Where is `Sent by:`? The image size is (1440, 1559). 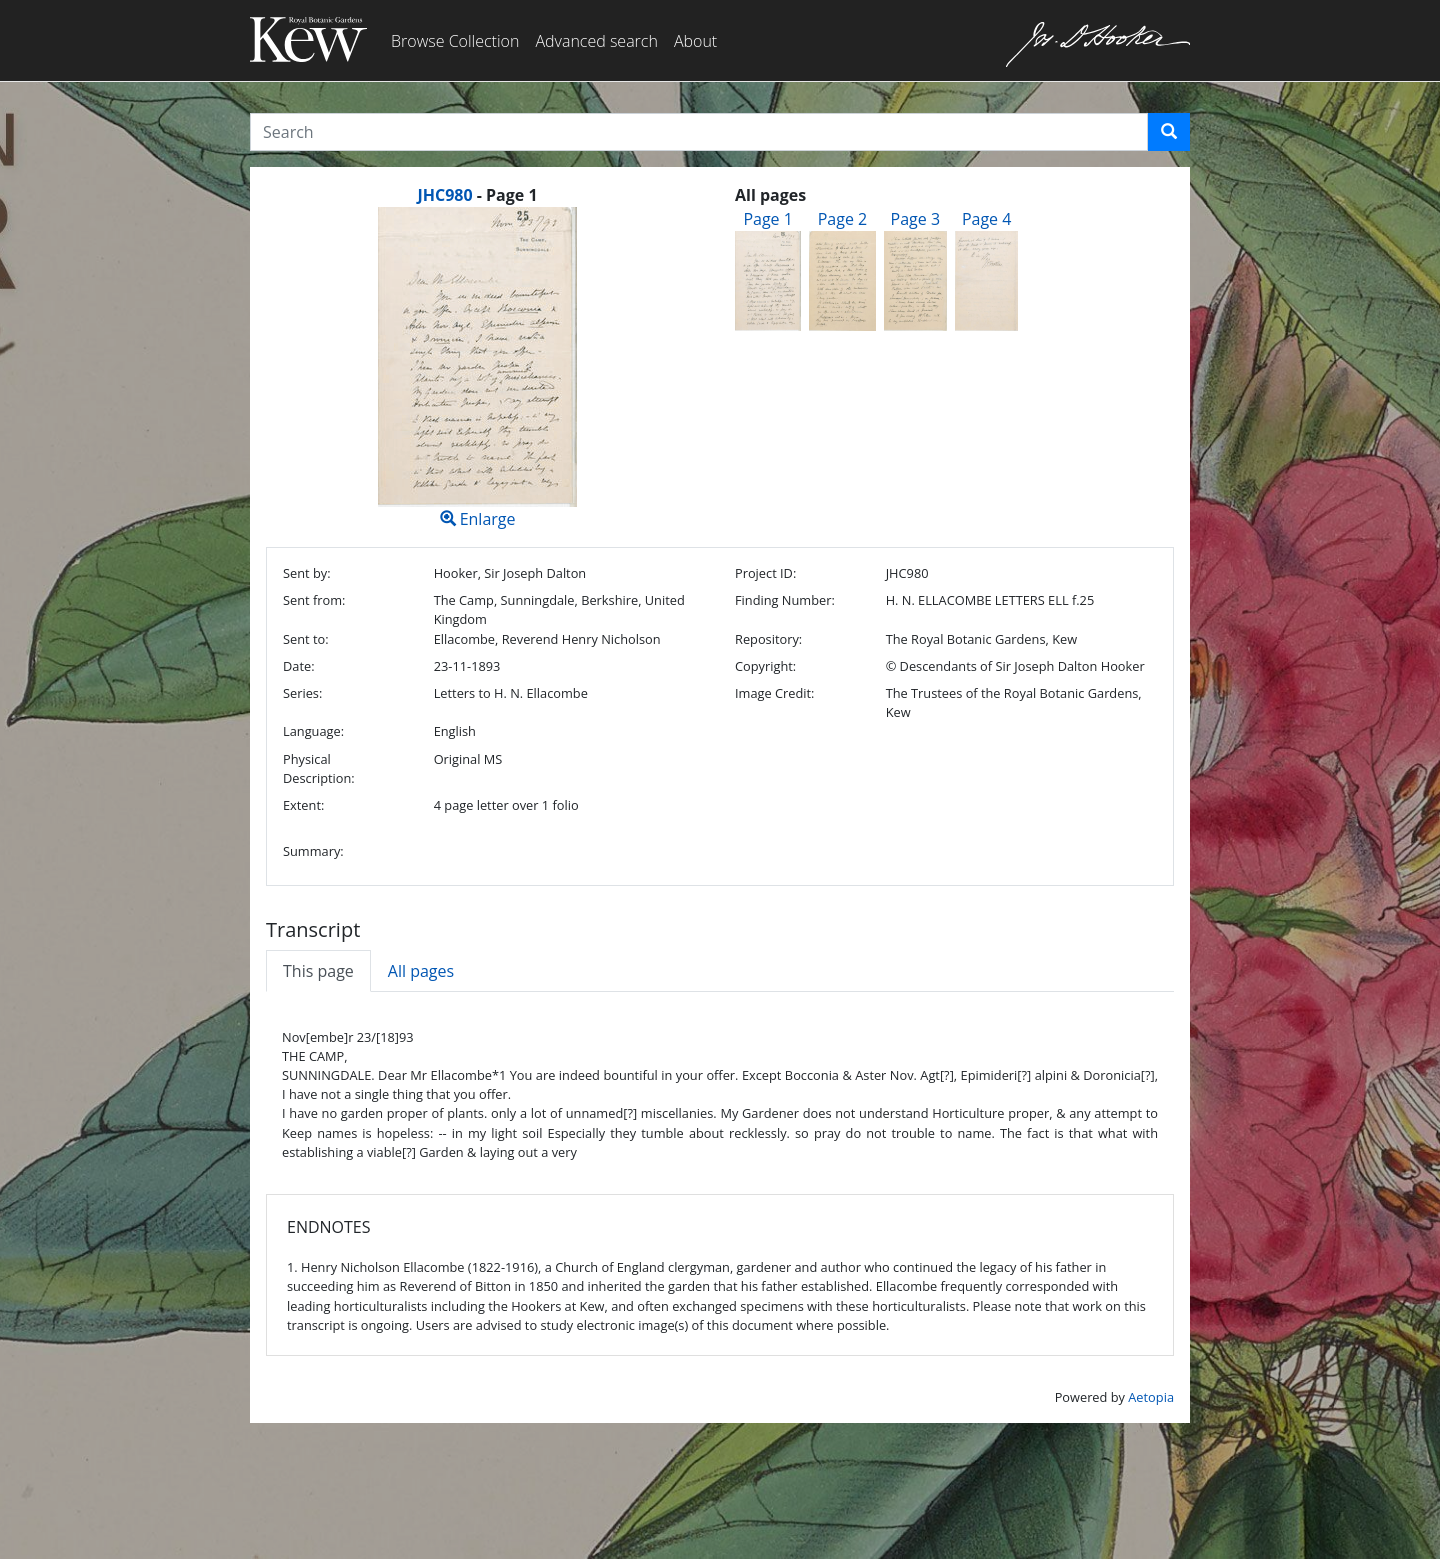
Sent by: is located at coordinates (307, 573).